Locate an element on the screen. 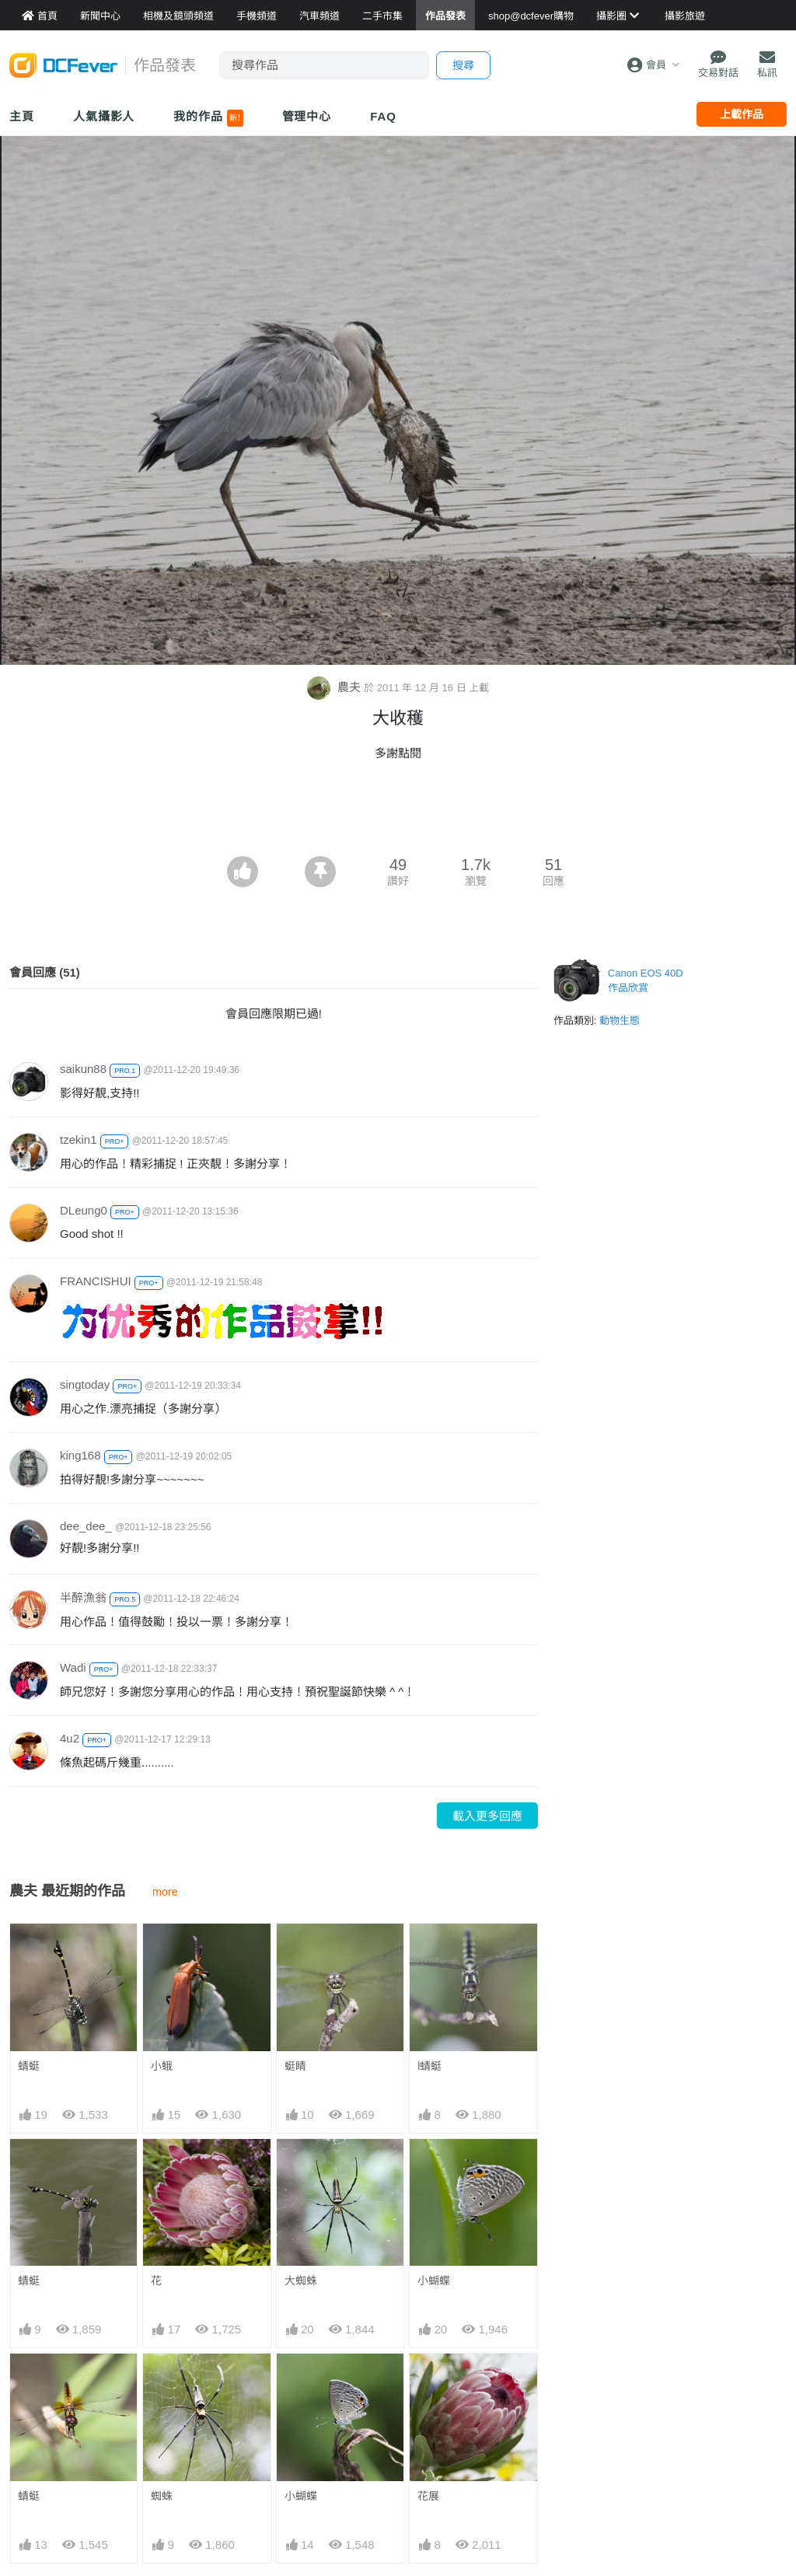 The image size is (796, 2576). DLeung0 is located at coordinates (83, 1210).